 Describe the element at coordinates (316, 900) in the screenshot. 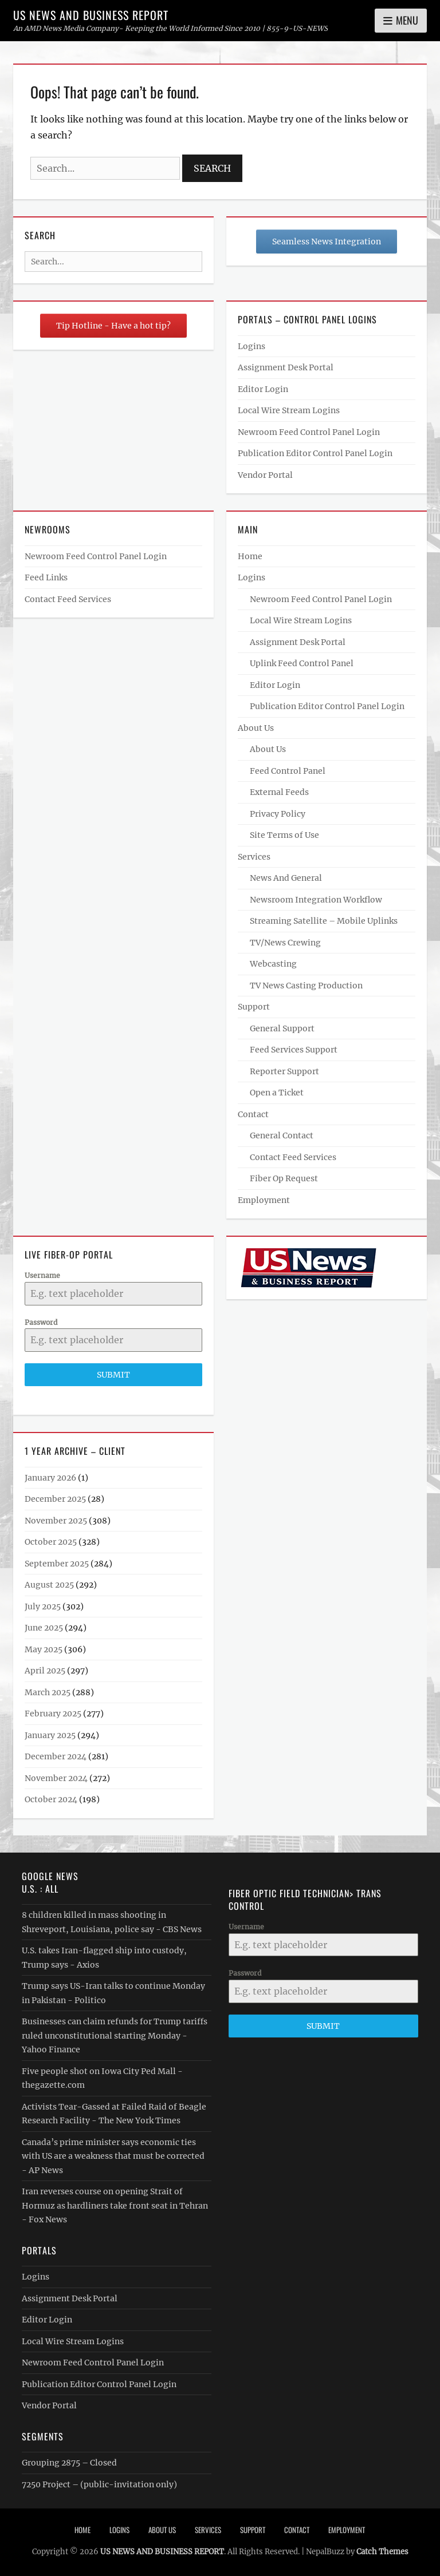

I see `Newsroom Integration Workflow` at that location.